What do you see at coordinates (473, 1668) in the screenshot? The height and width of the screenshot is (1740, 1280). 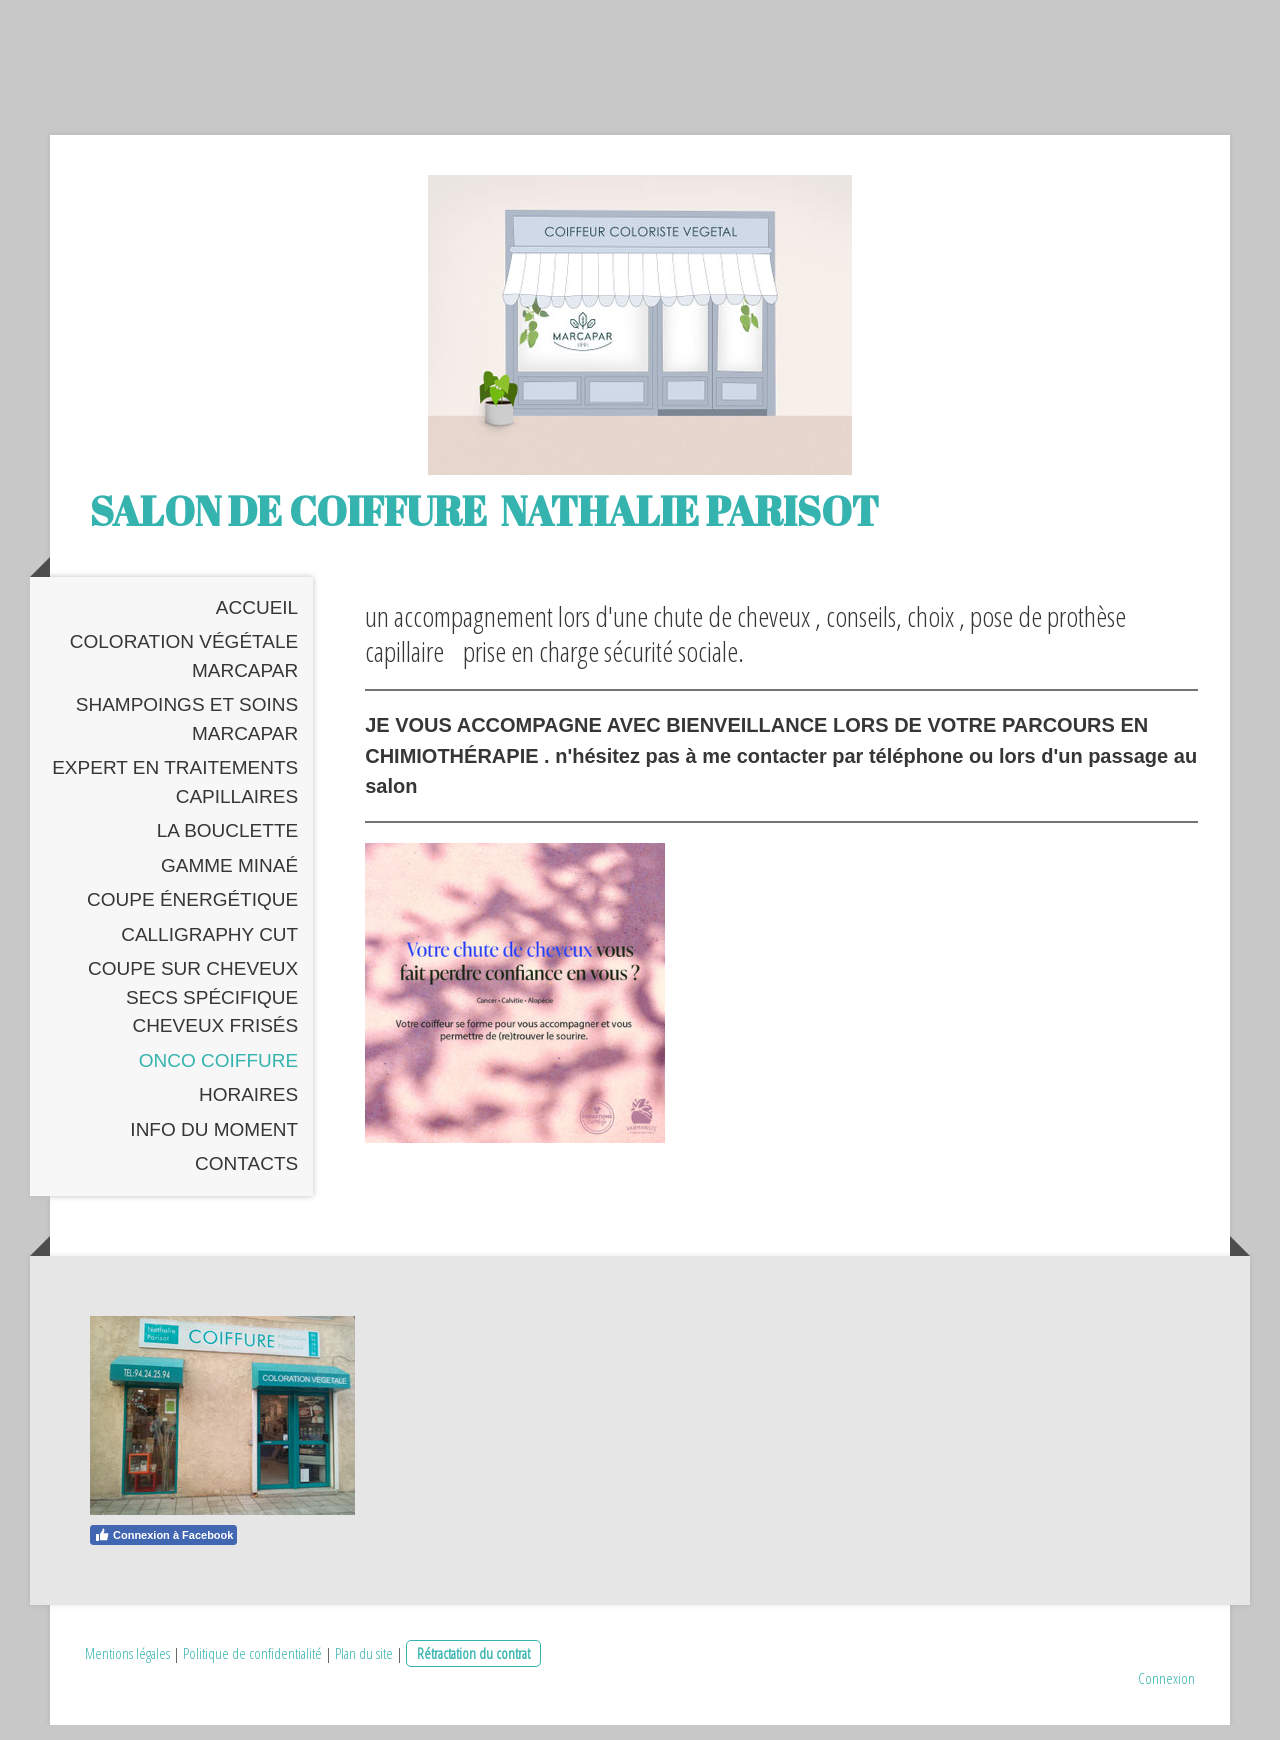 I see `Rétractation du contrat` at bounding box center [473, 1668].